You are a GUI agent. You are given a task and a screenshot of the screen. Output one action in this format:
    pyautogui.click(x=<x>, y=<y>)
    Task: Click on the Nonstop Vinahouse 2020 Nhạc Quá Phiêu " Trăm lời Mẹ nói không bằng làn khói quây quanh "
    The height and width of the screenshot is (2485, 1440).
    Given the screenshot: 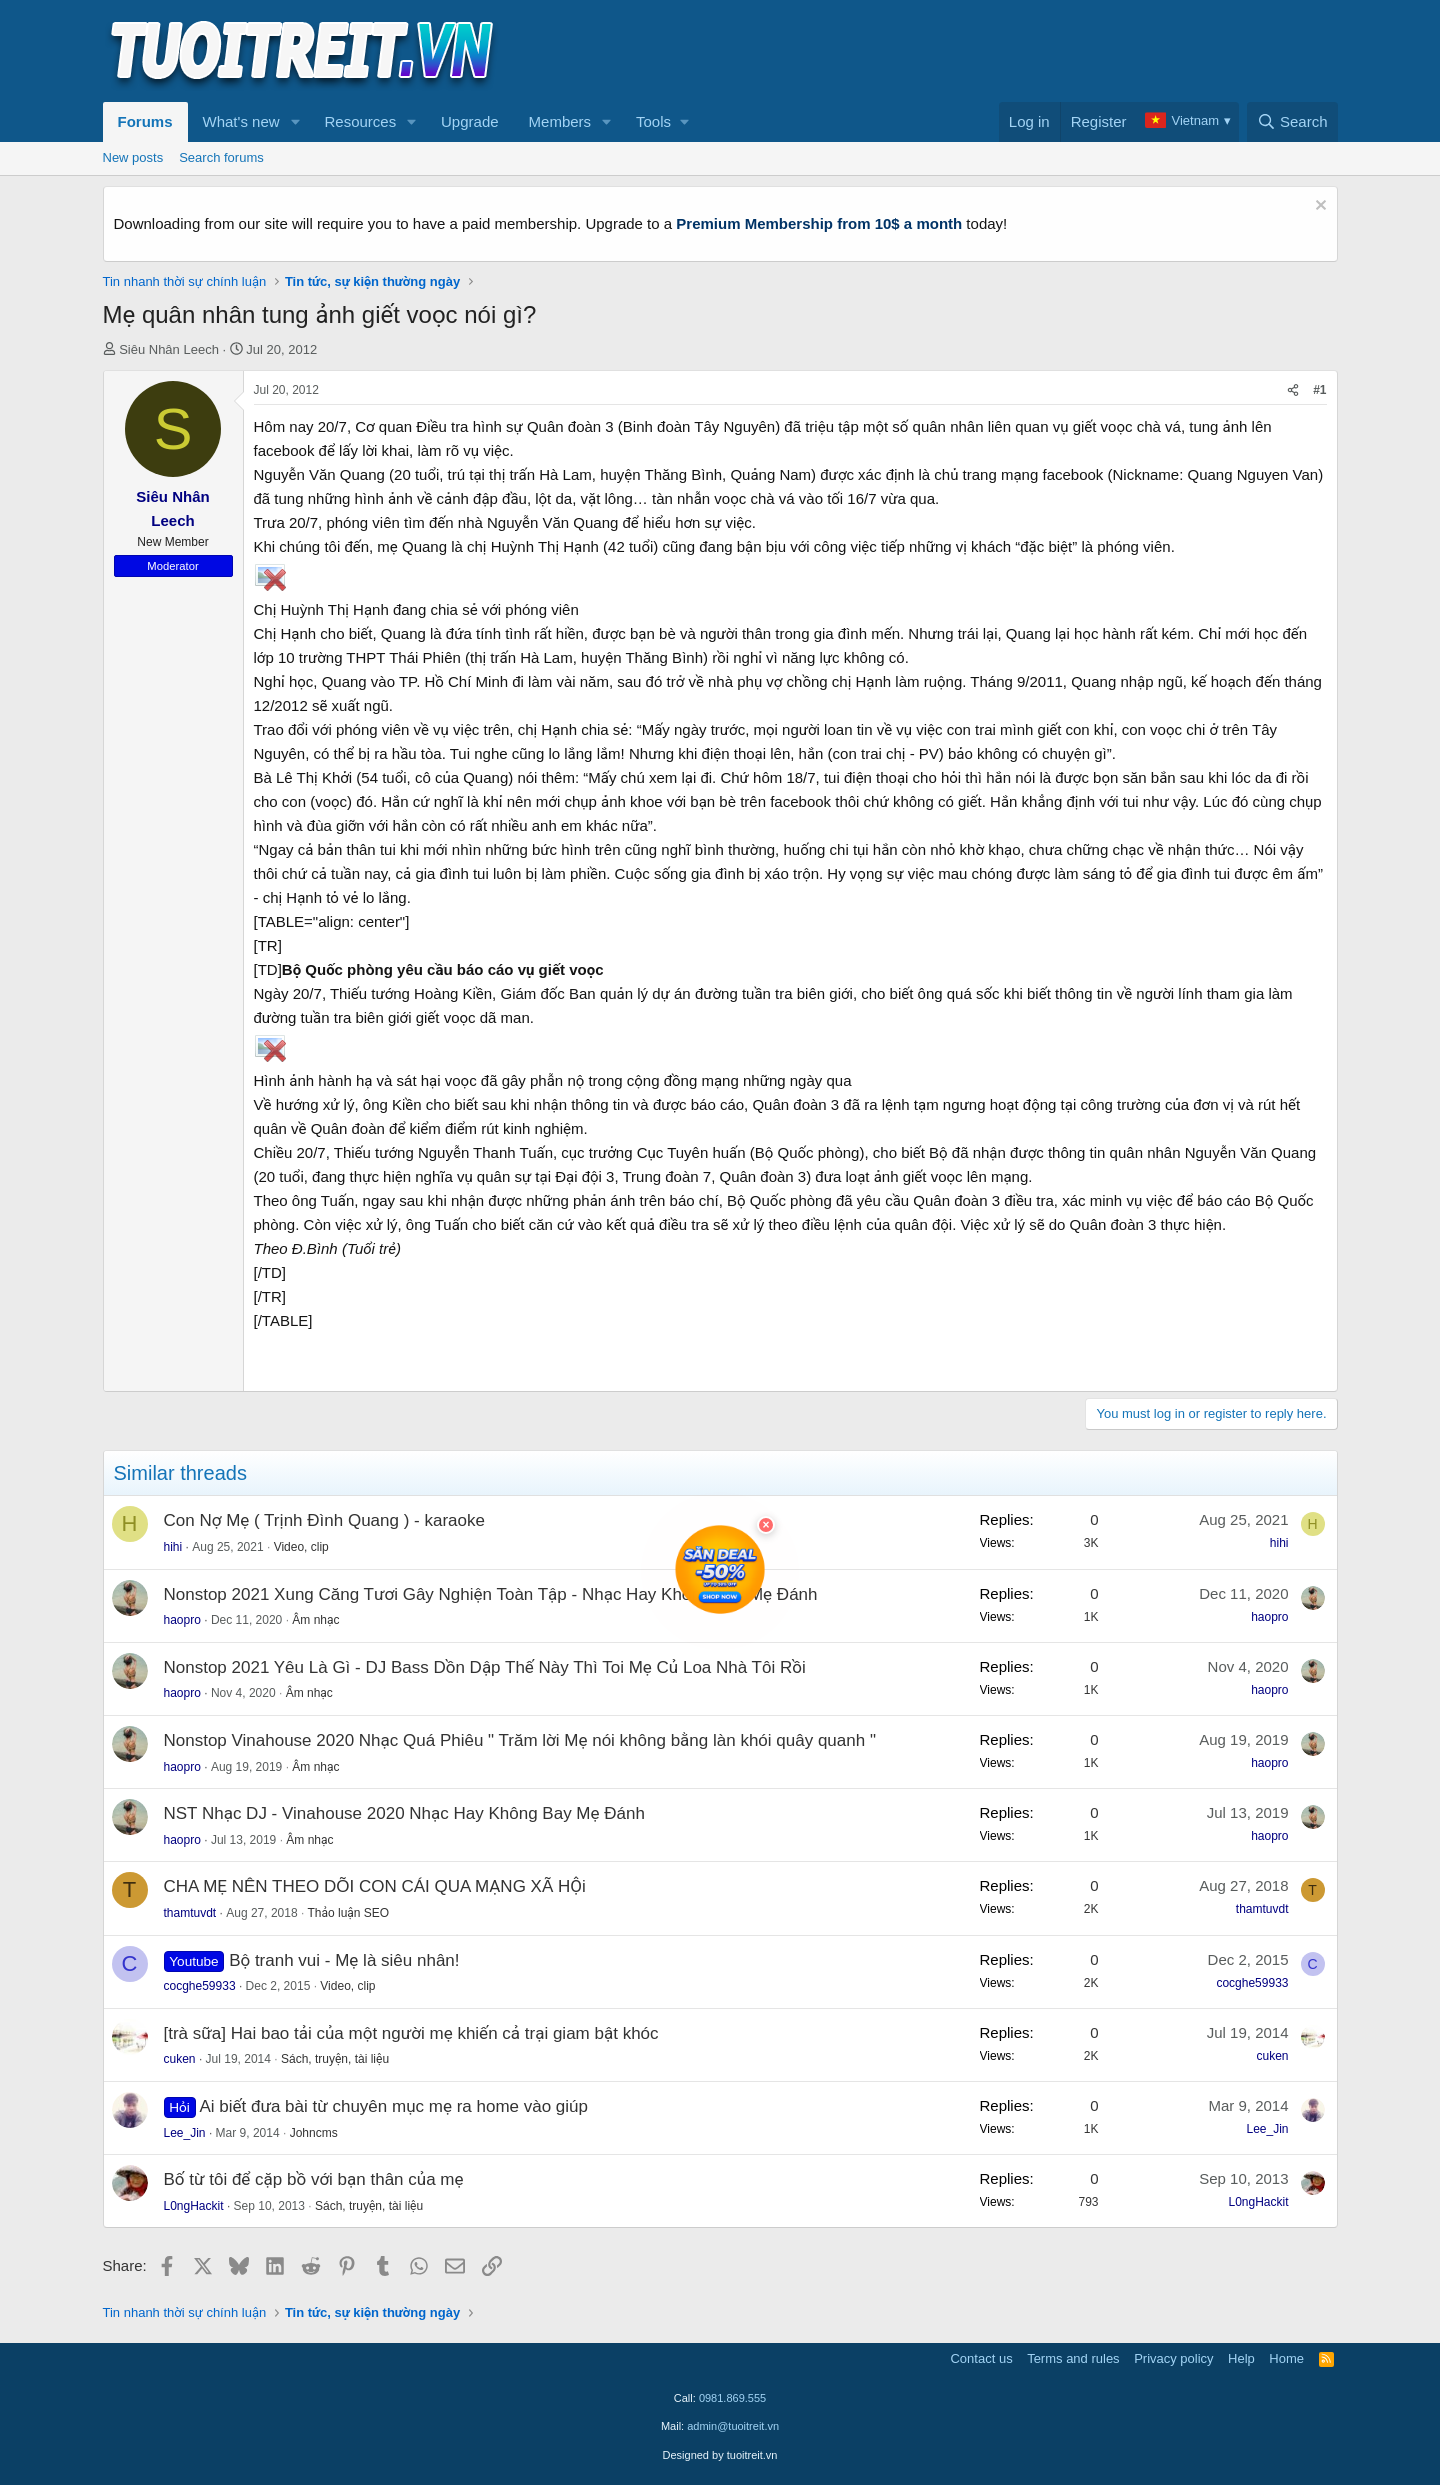 What is the action you would take?
    pyautogui.click(x=520, y=1740)
    